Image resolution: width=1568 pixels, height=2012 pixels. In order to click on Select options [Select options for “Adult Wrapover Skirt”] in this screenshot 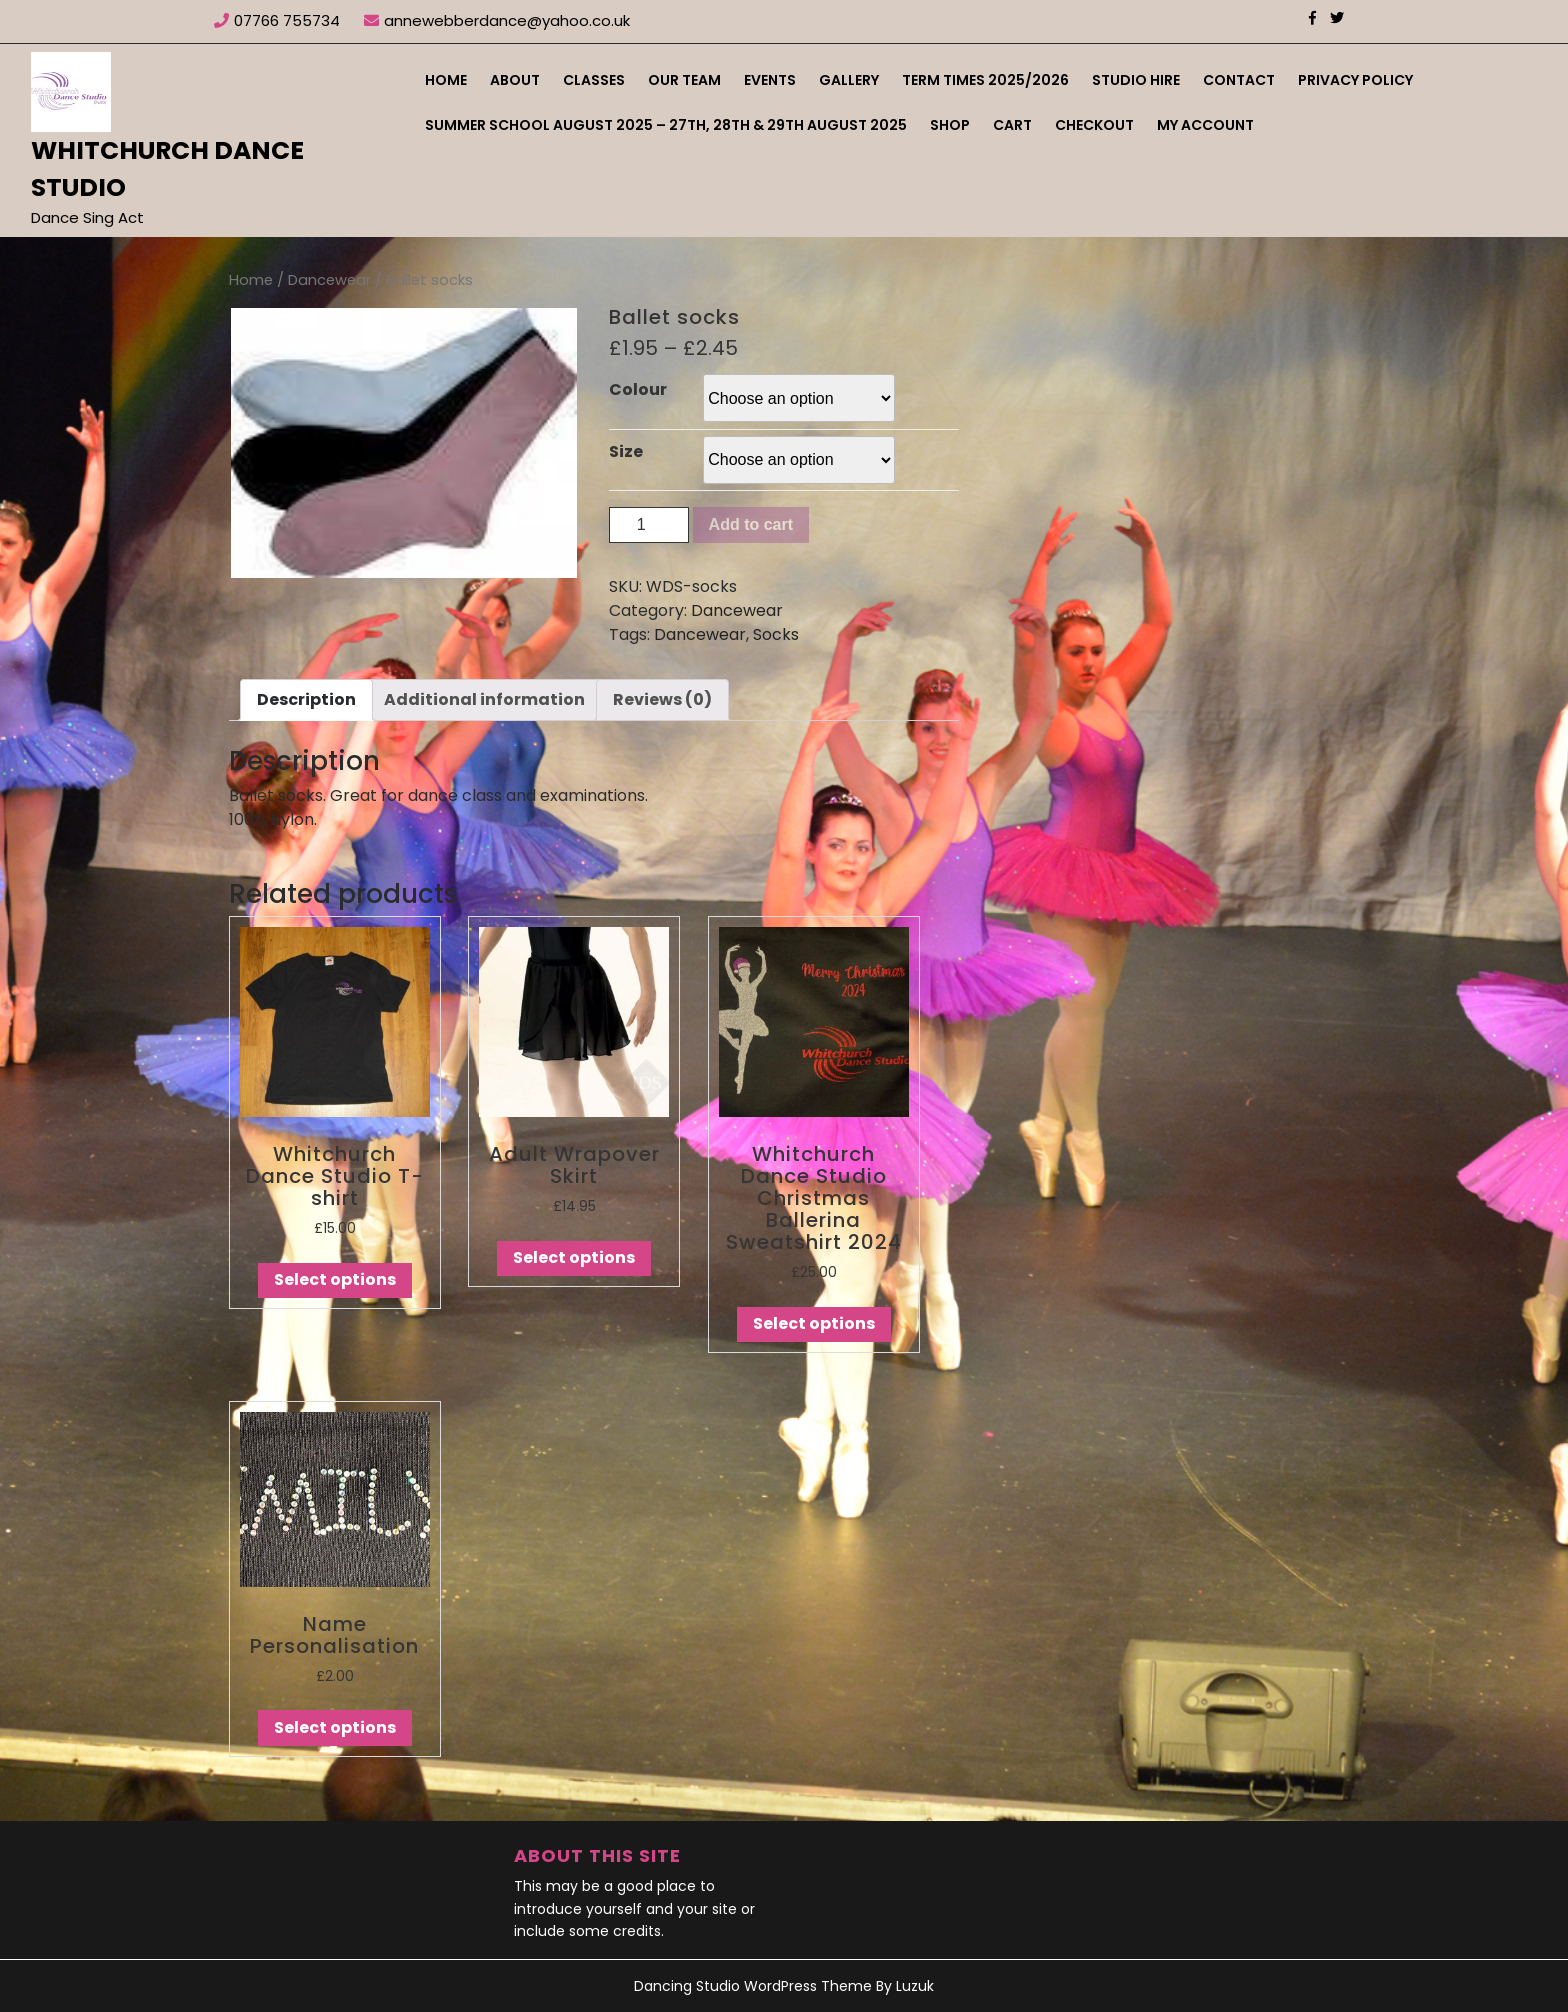, I will do `click(574, 1257)`.